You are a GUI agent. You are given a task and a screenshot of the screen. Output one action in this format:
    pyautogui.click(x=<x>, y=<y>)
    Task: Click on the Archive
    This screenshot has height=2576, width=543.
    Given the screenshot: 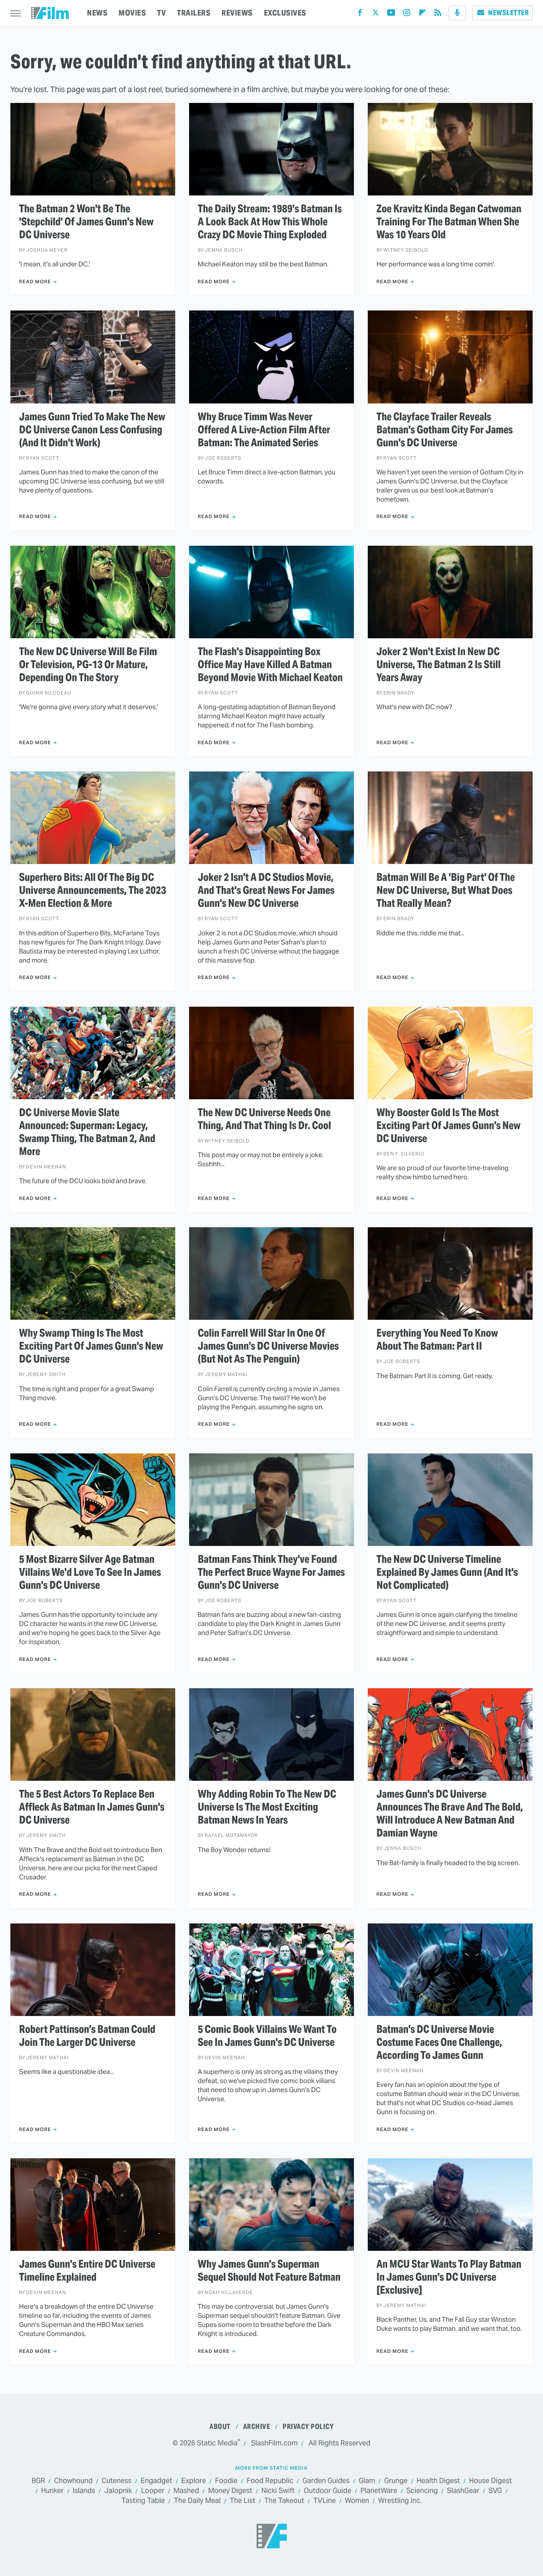 What is the action you would take?
    pyautogui.click(x=256, y=2426)
    